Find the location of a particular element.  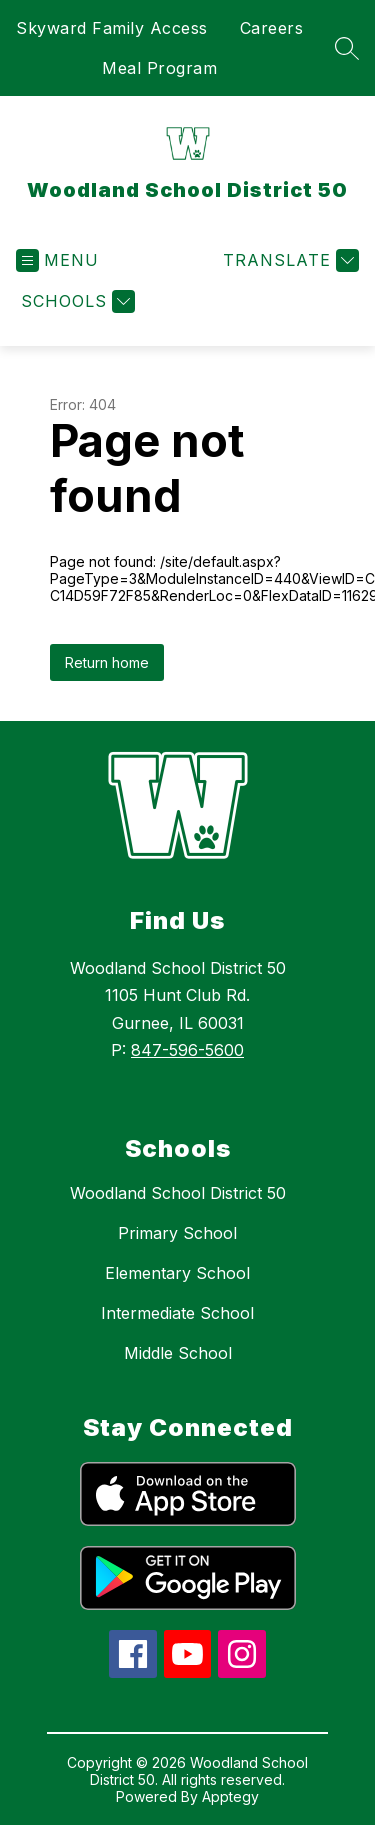

Primary School is located at coordinates (177, 1233).